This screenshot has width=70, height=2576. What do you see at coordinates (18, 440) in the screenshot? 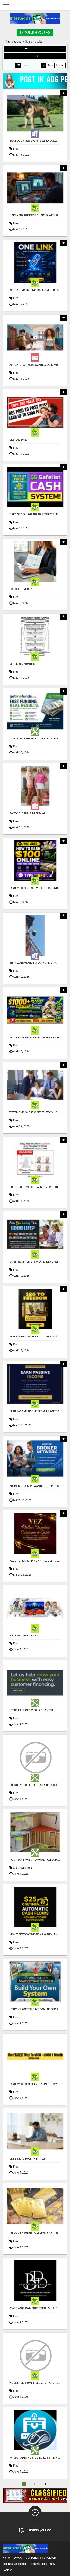
I see `Get Paid Daily` at bounding box center [18, 440].